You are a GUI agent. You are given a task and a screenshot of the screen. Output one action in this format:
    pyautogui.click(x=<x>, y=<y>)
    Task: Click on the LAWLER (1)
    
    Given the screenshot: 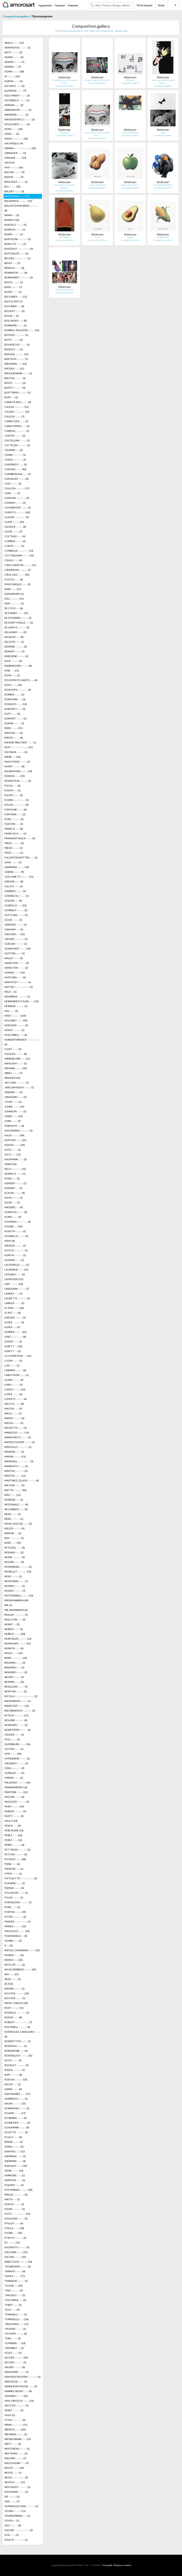 What is the action you would take?
    pyautogui.click(x=14, y=1303)
    